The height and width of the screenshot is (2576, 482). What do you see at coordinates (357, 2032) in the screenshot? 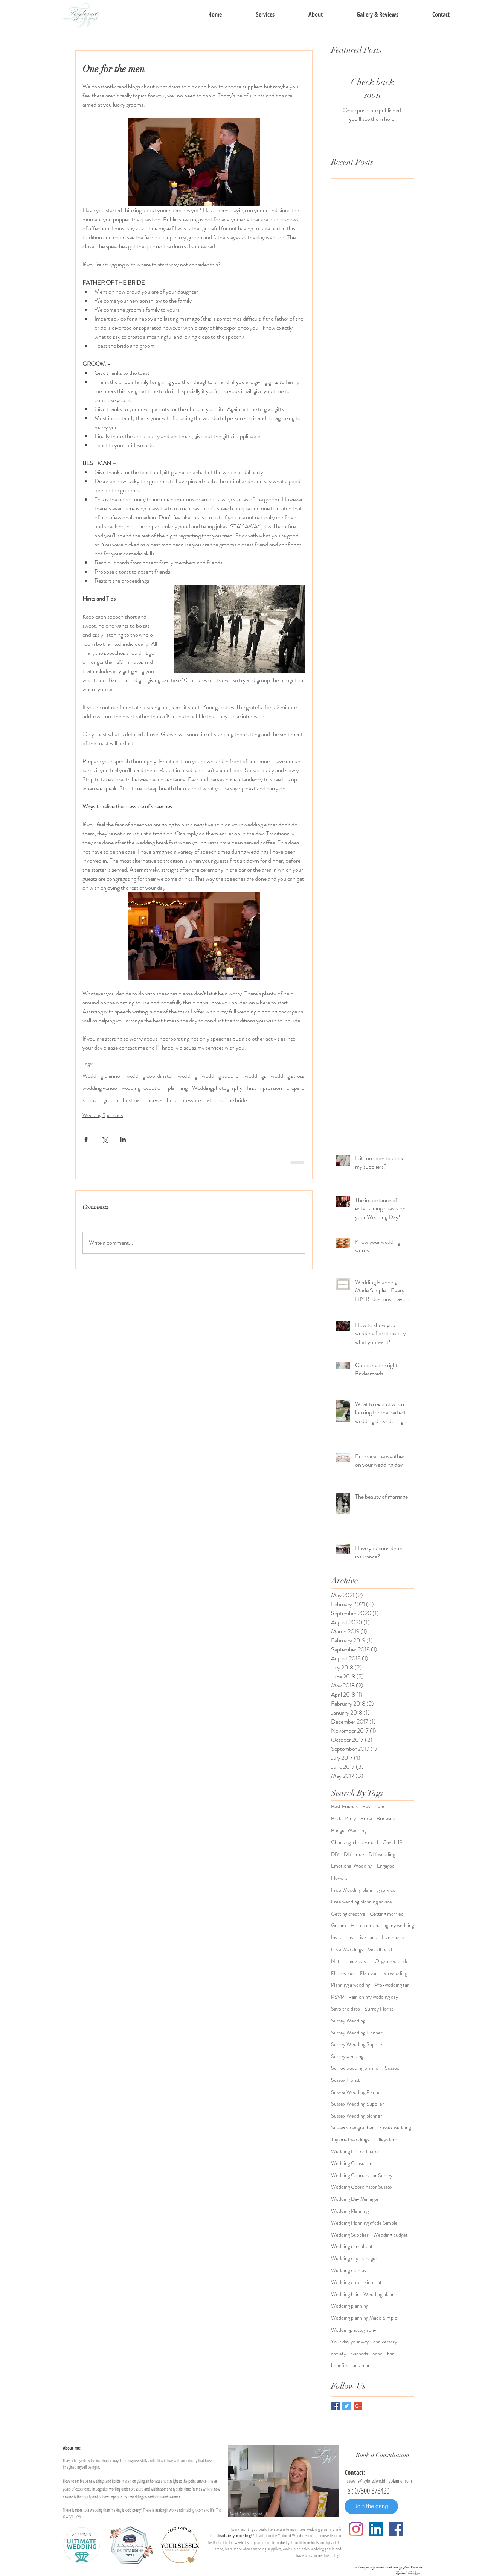
I see `Surrey Wedding Planner` at bounding box center [357, 2032].